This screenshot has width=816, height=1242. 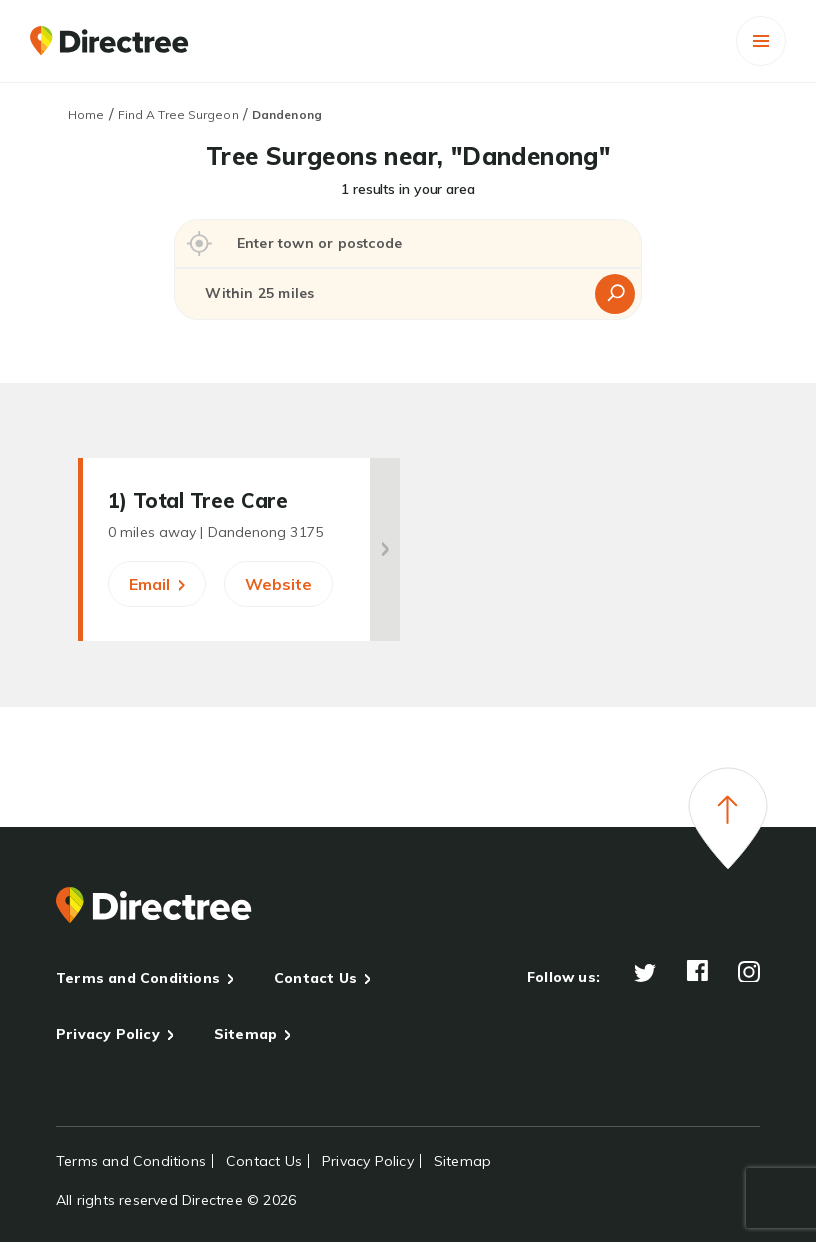 I want to click on Sitemap, so click(x=245, y=1034).